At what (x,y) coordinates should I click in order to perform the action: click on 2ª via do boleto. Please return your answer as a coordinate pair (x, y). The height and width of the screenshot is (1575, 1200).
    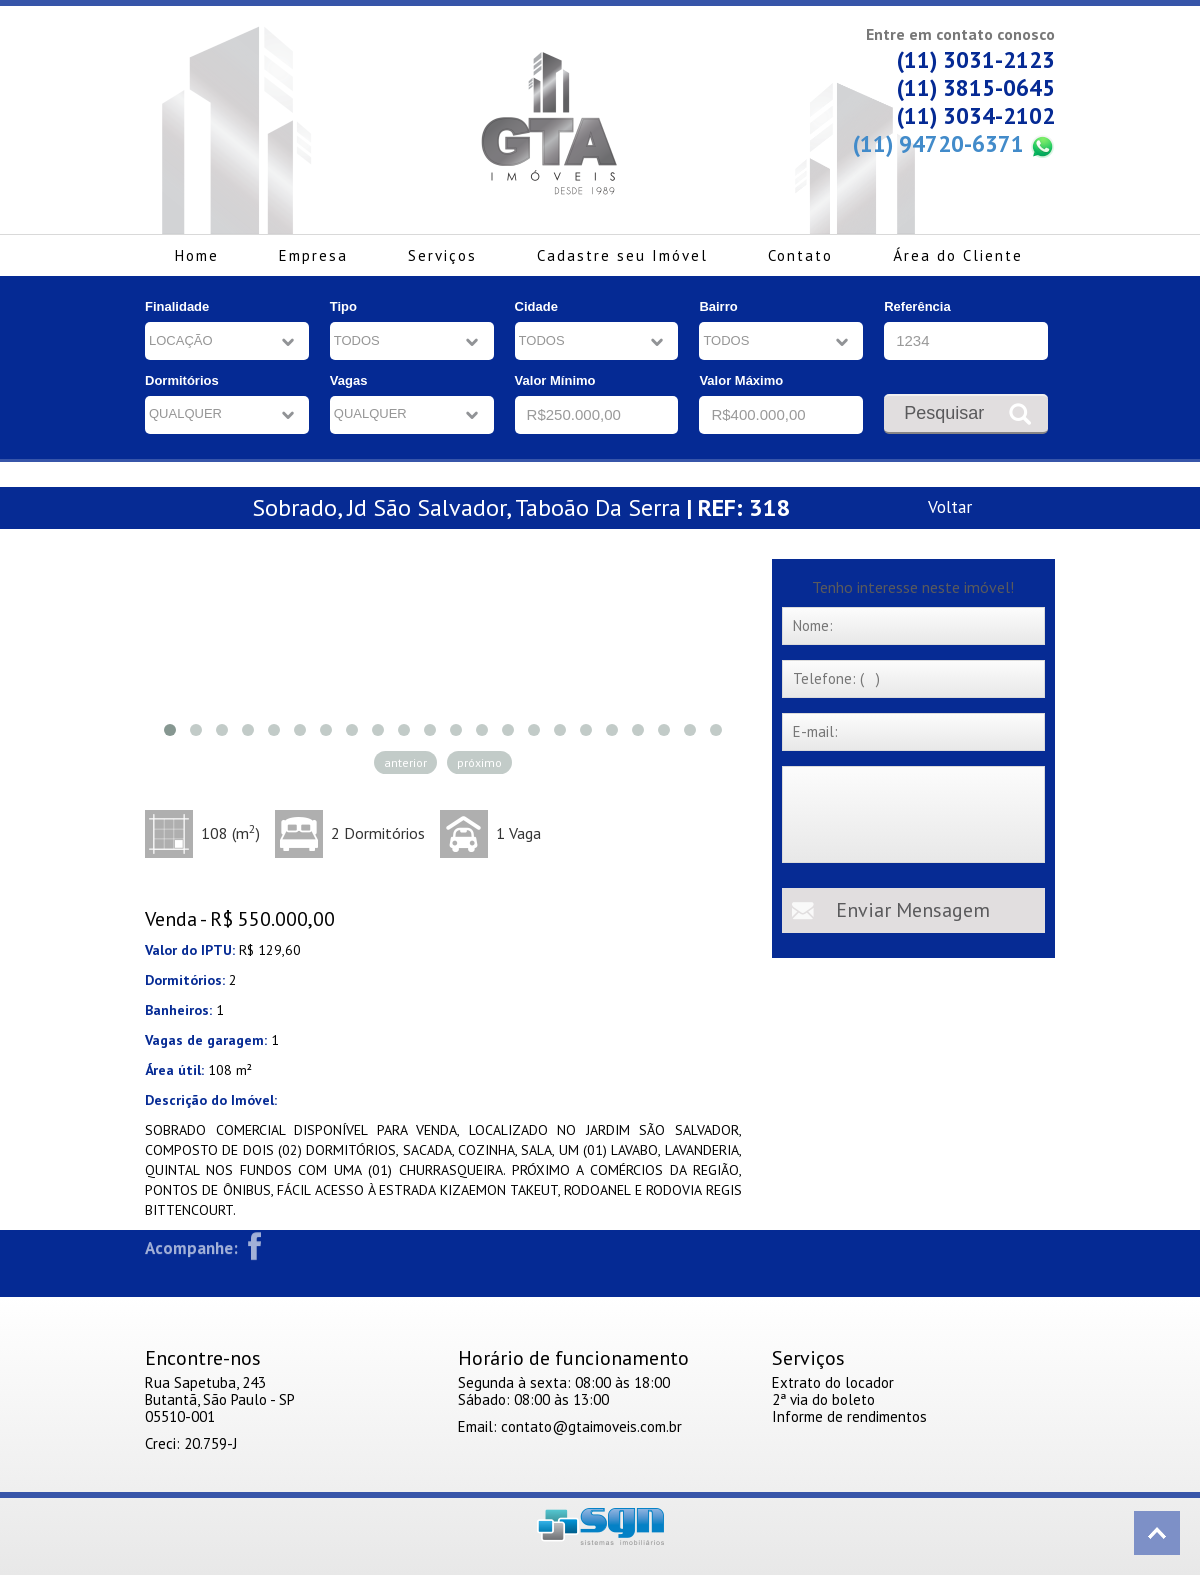
    Looking at the image, I should click on (823, 1399).